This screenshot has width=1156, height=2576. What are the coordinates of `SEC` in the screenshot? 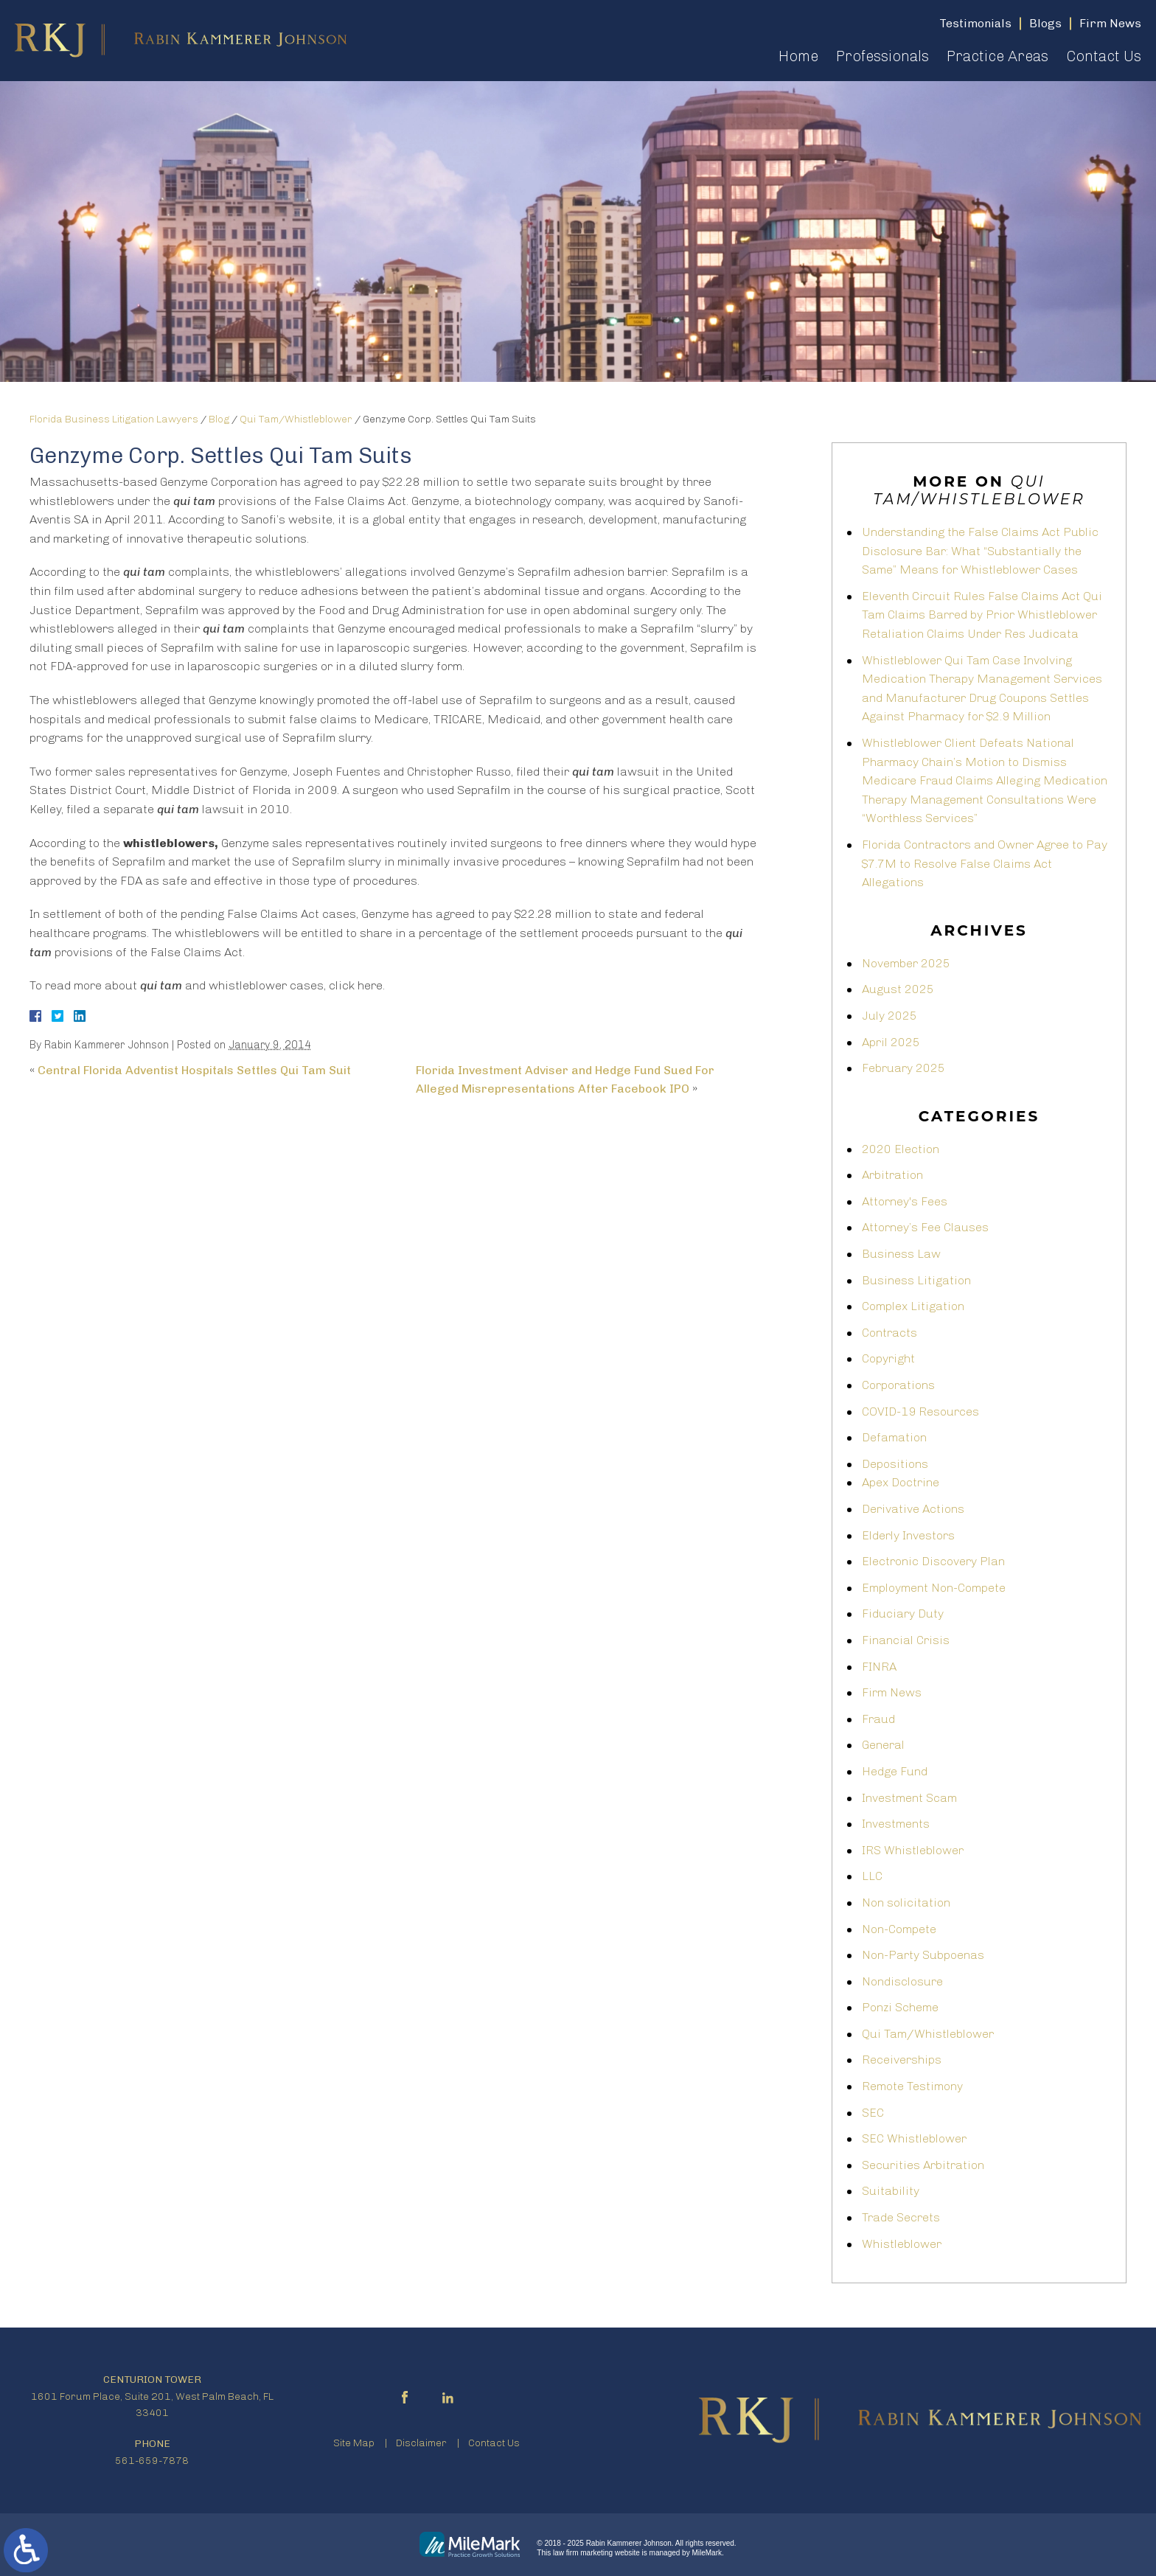 It's located at (873, 2113).